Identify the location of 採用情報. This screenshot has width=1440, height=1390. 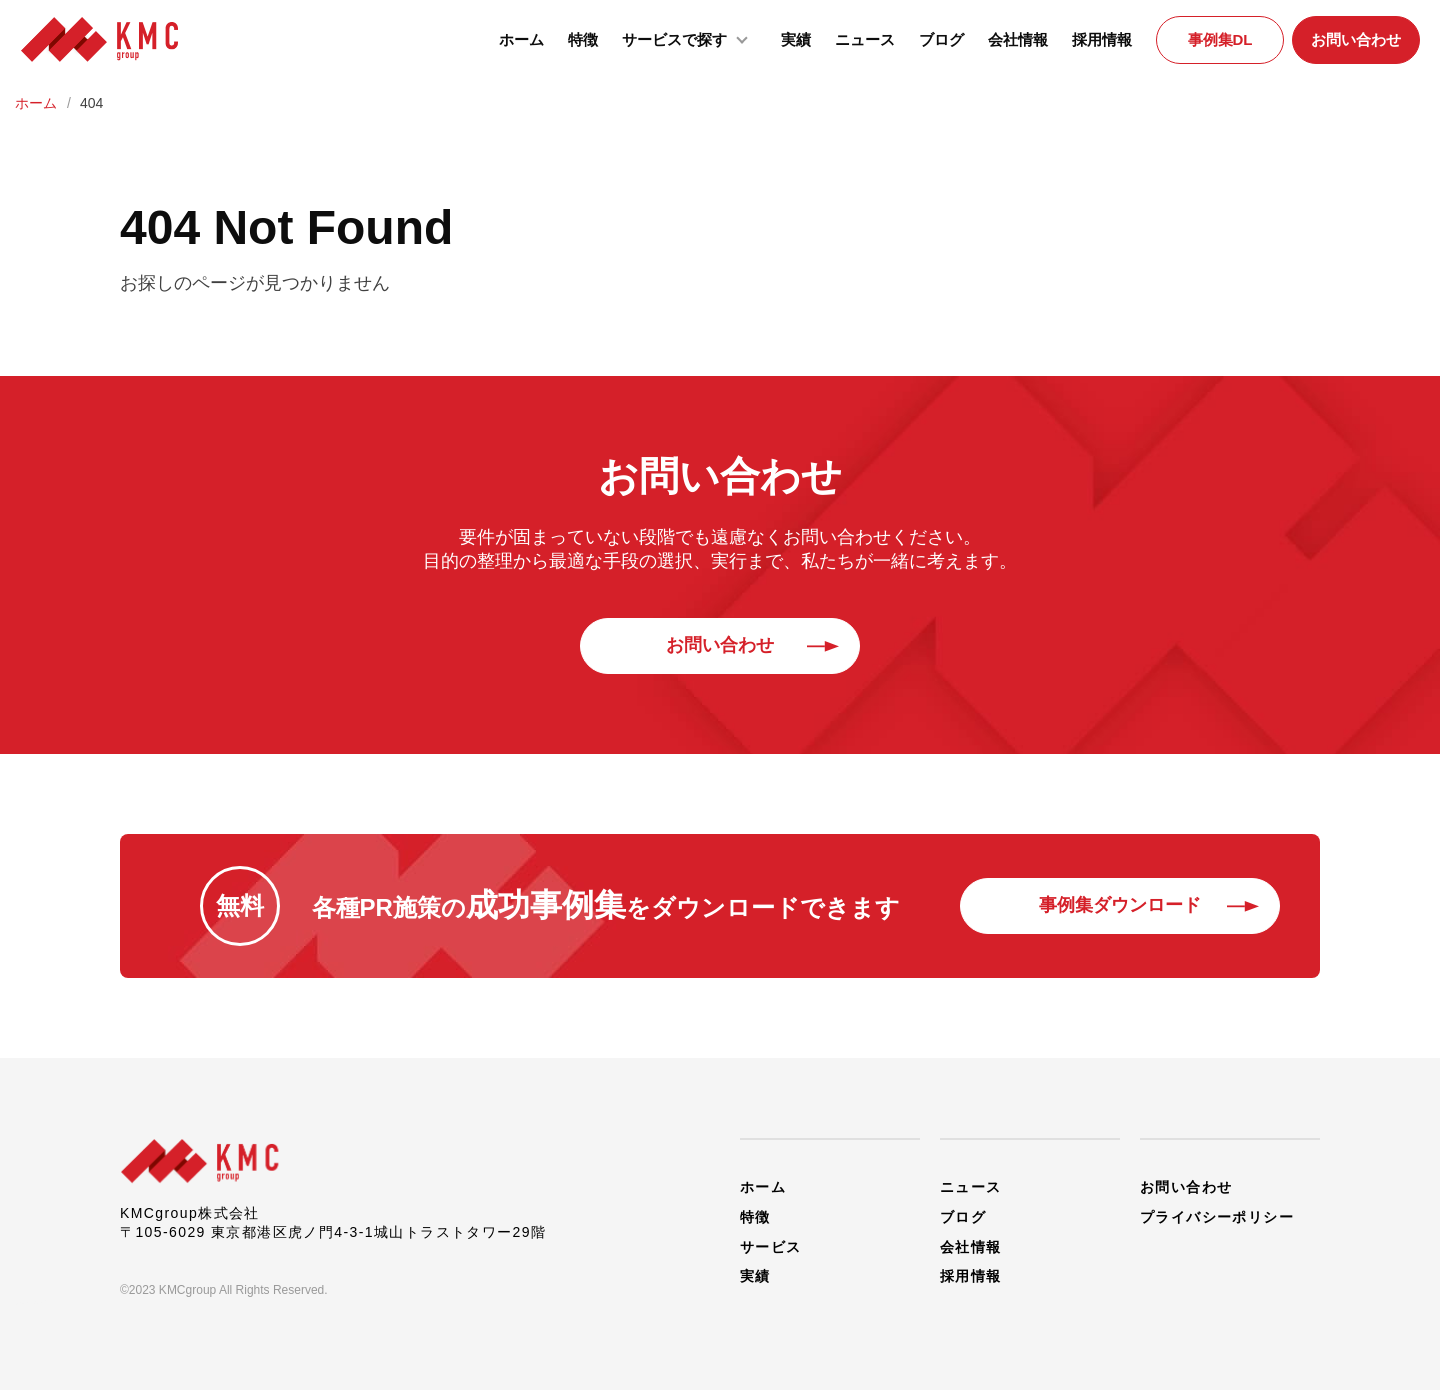
(1102, 39).